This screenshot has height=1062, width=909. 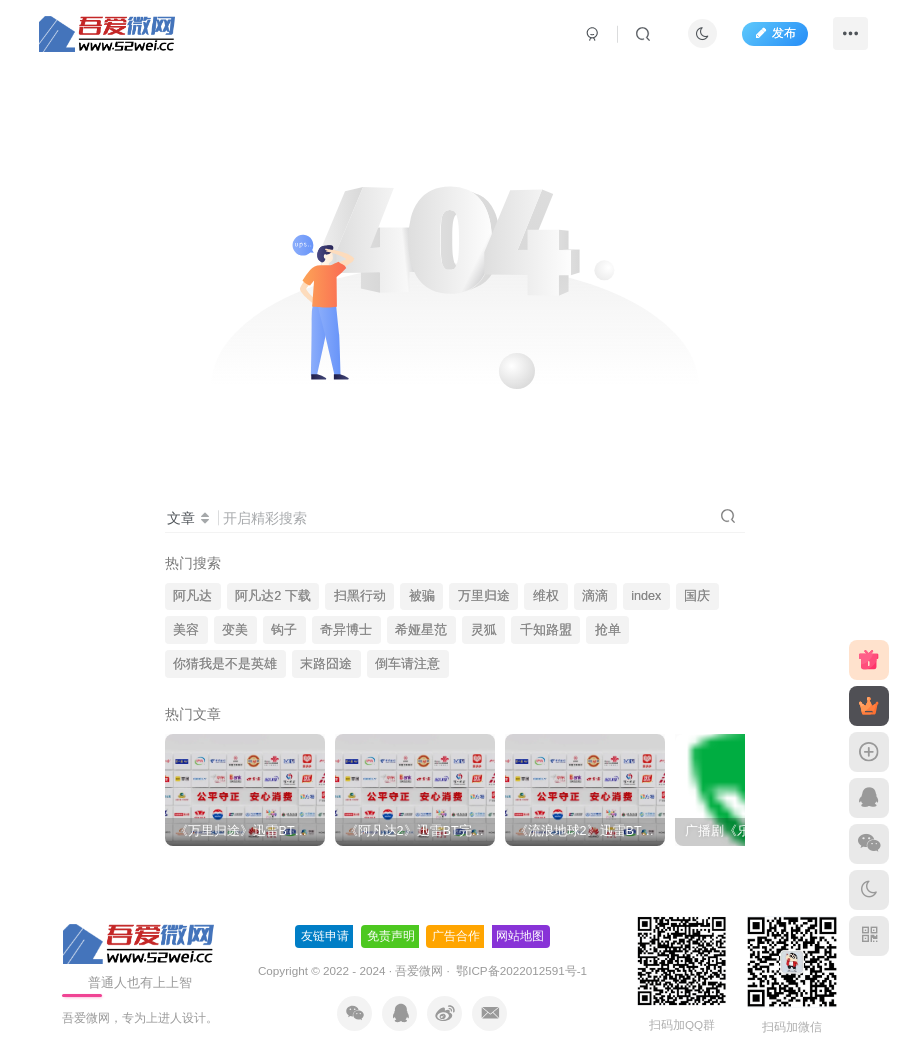 What do you see at coordinates (186, 630) in the screenshot?
I see `美容` at bounding box center [186, 630].